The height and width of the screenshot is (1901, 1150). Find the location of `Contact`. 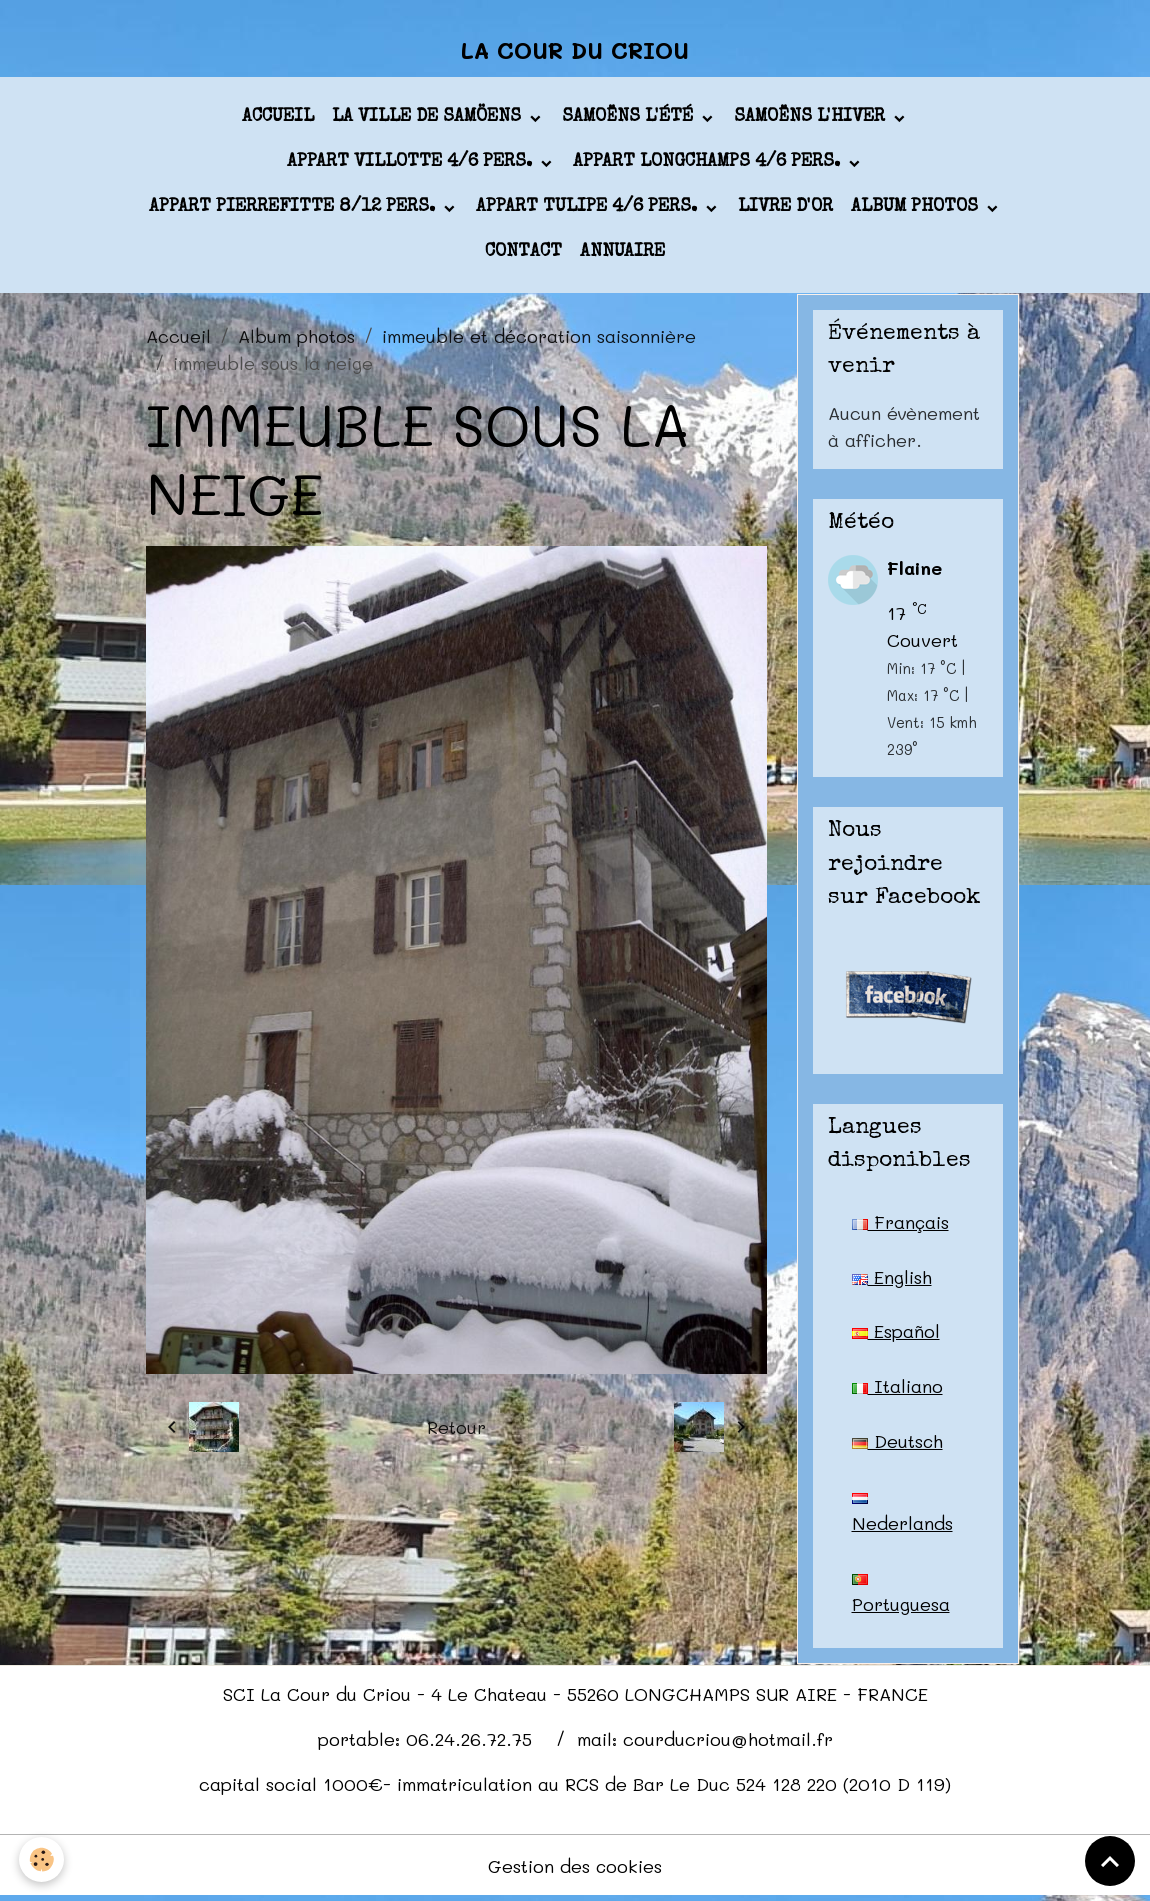

Contact is located at coordinates (523, 254).